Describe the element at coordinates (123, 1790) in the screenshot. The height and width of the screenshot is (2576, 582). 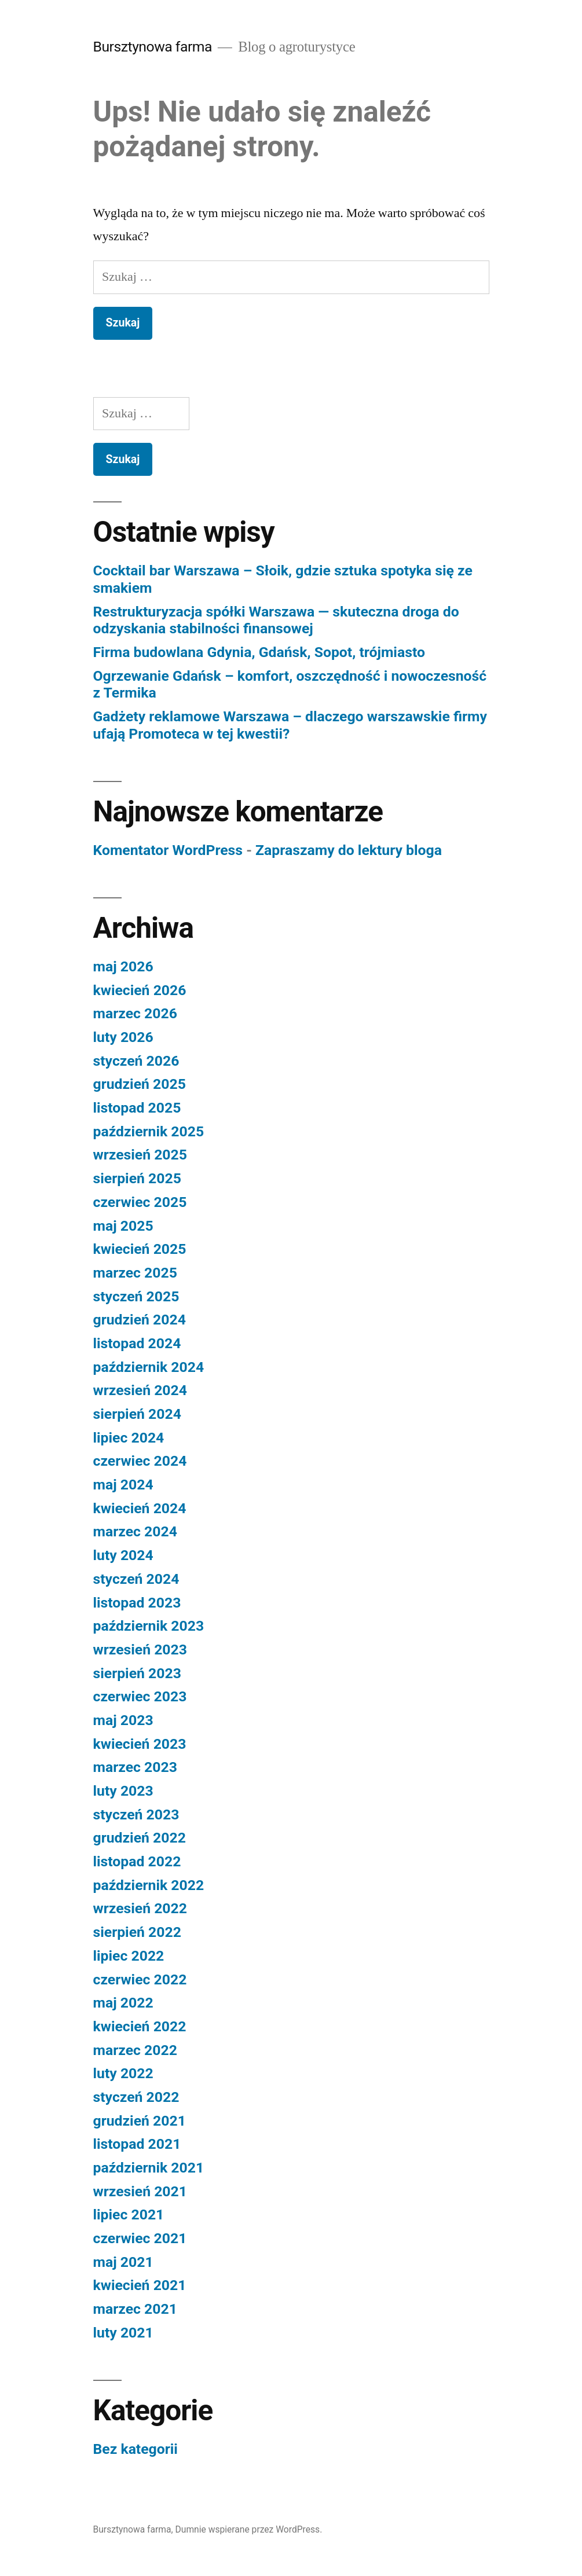
I see `luty 2023` at that location.